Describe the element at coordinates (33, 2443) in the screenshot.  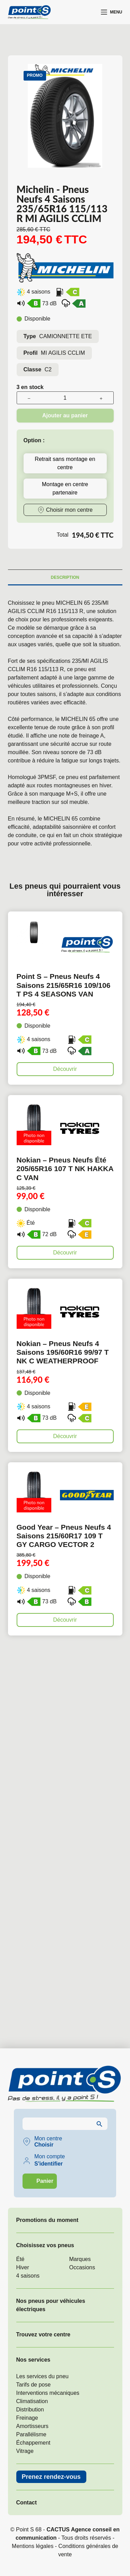
I see `Échappement` at that location.